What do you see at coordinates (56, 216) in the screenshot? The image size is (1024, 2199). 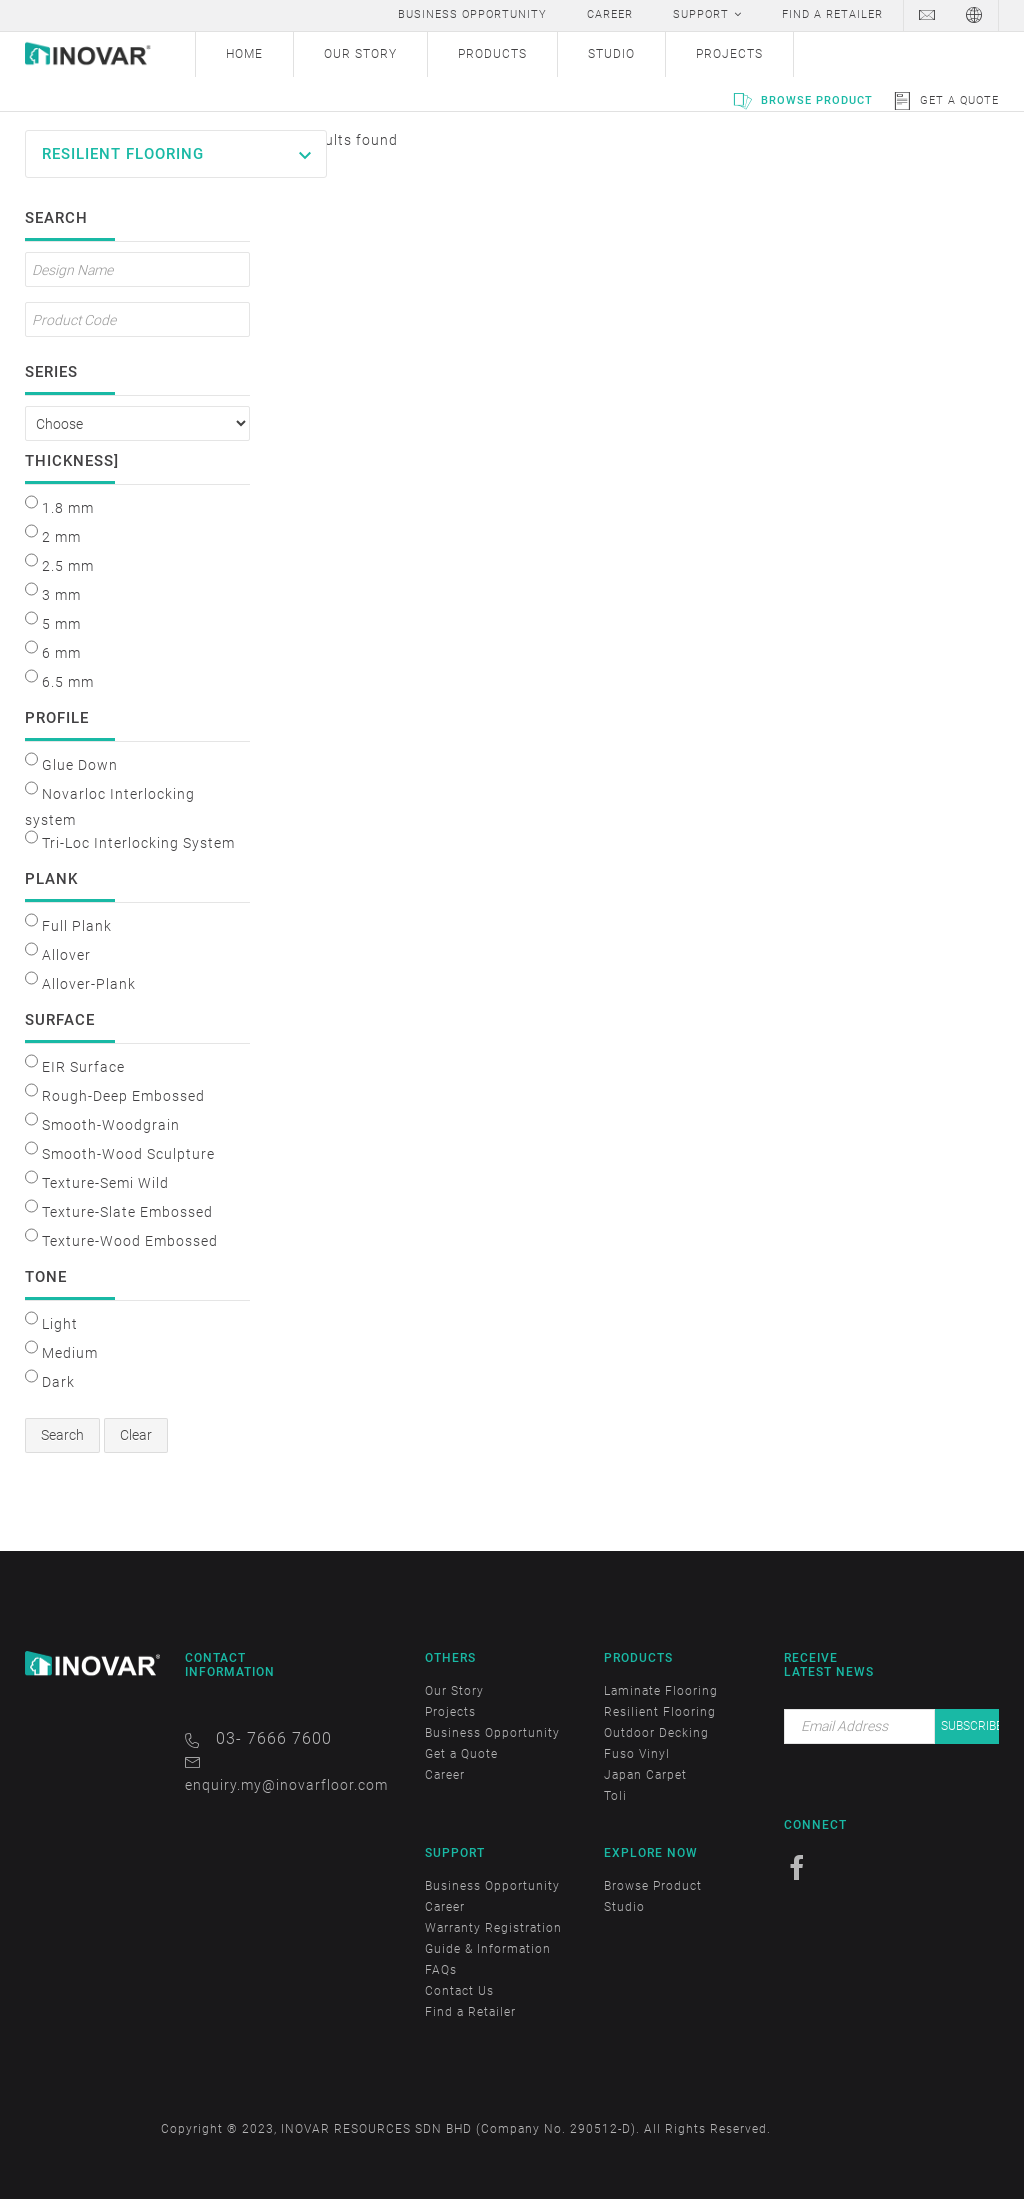 I see `Search` at bounding box center [56, 216].